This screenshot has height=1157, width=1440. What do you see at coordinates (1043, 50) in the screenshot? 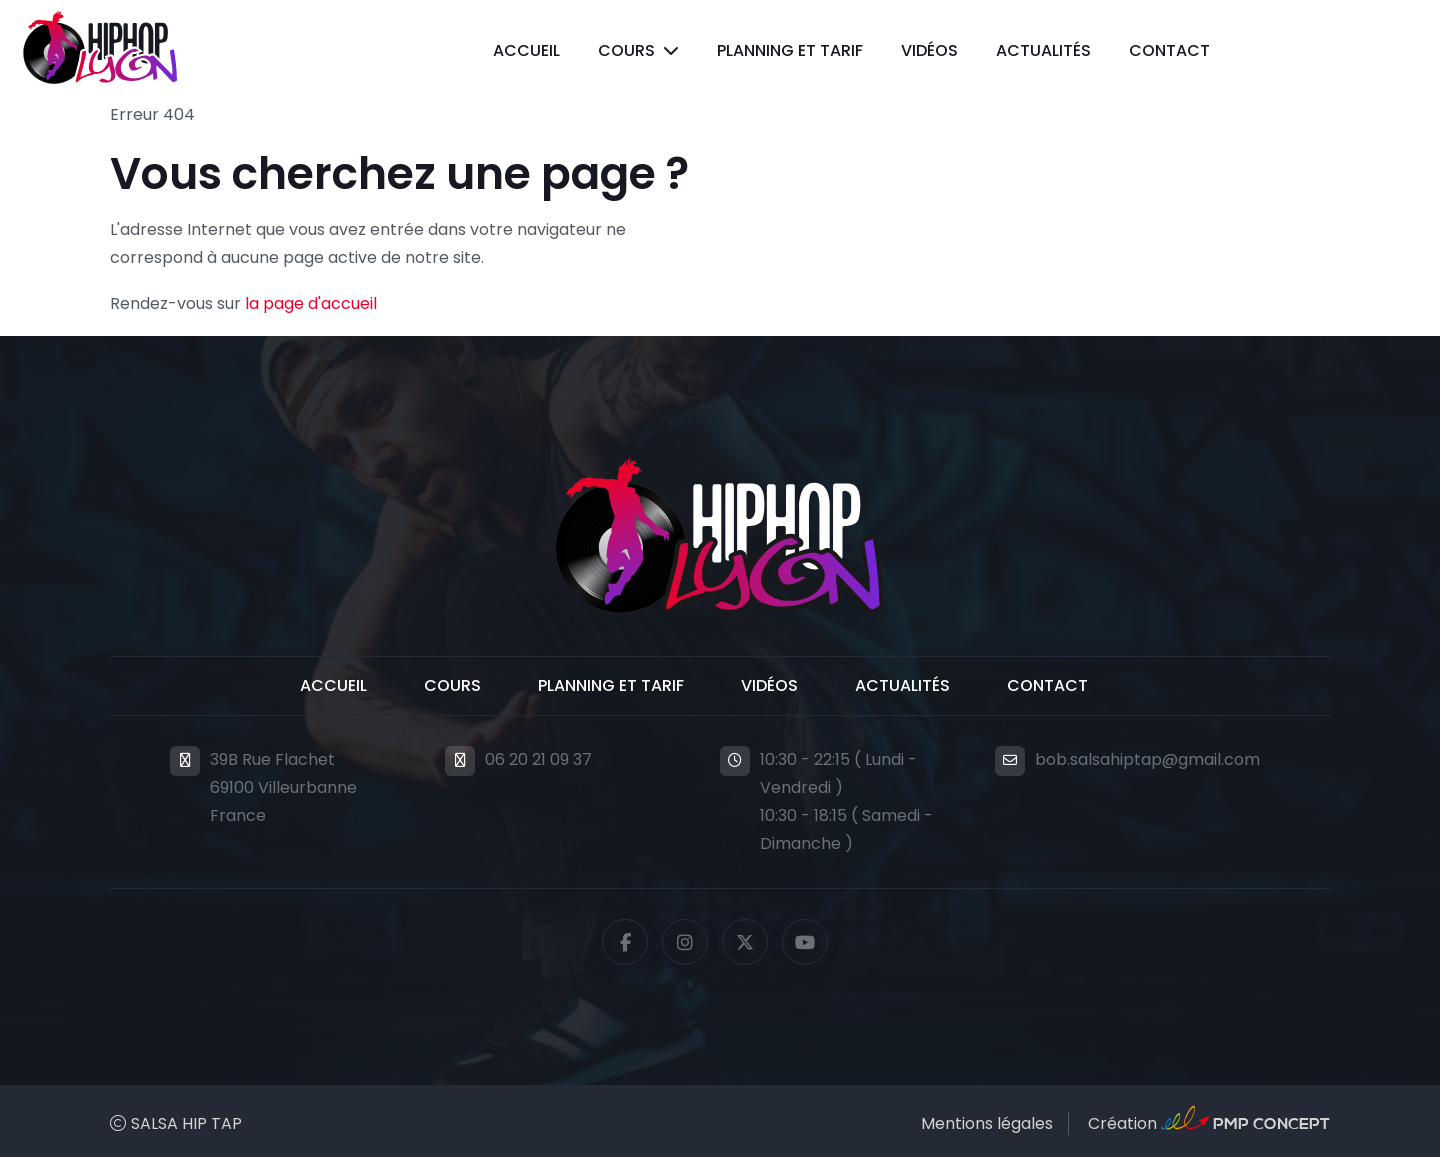
I see `Actualités` at bounding box center [1043, 50].